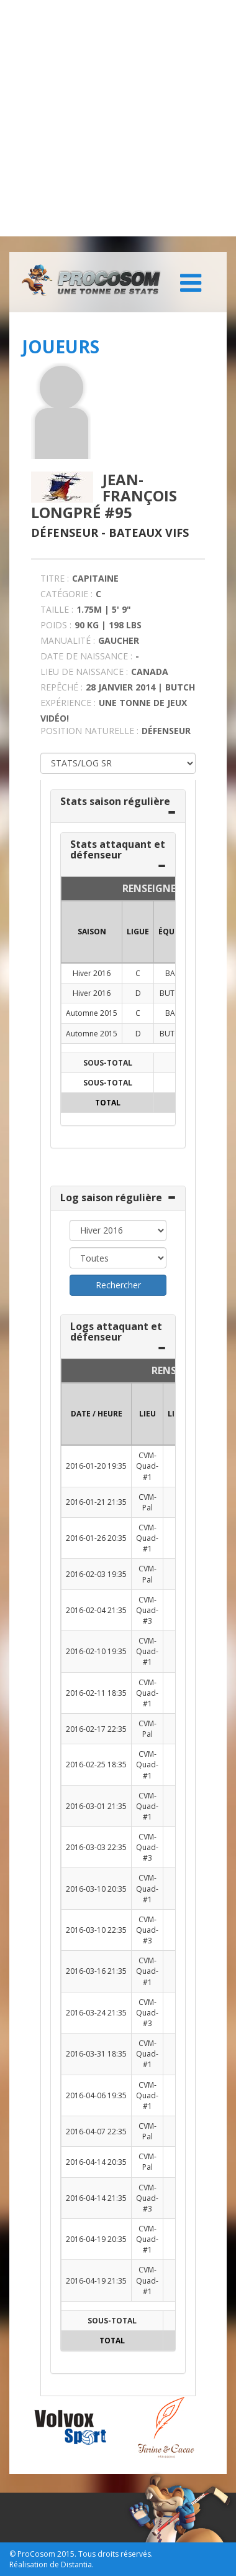 Image resolution: width=236 pixels, height=2576 pixels. What do you see at coordinates (138, 931) in the screenshot?
I see `LIGUE` at bounding box center [138, 931].